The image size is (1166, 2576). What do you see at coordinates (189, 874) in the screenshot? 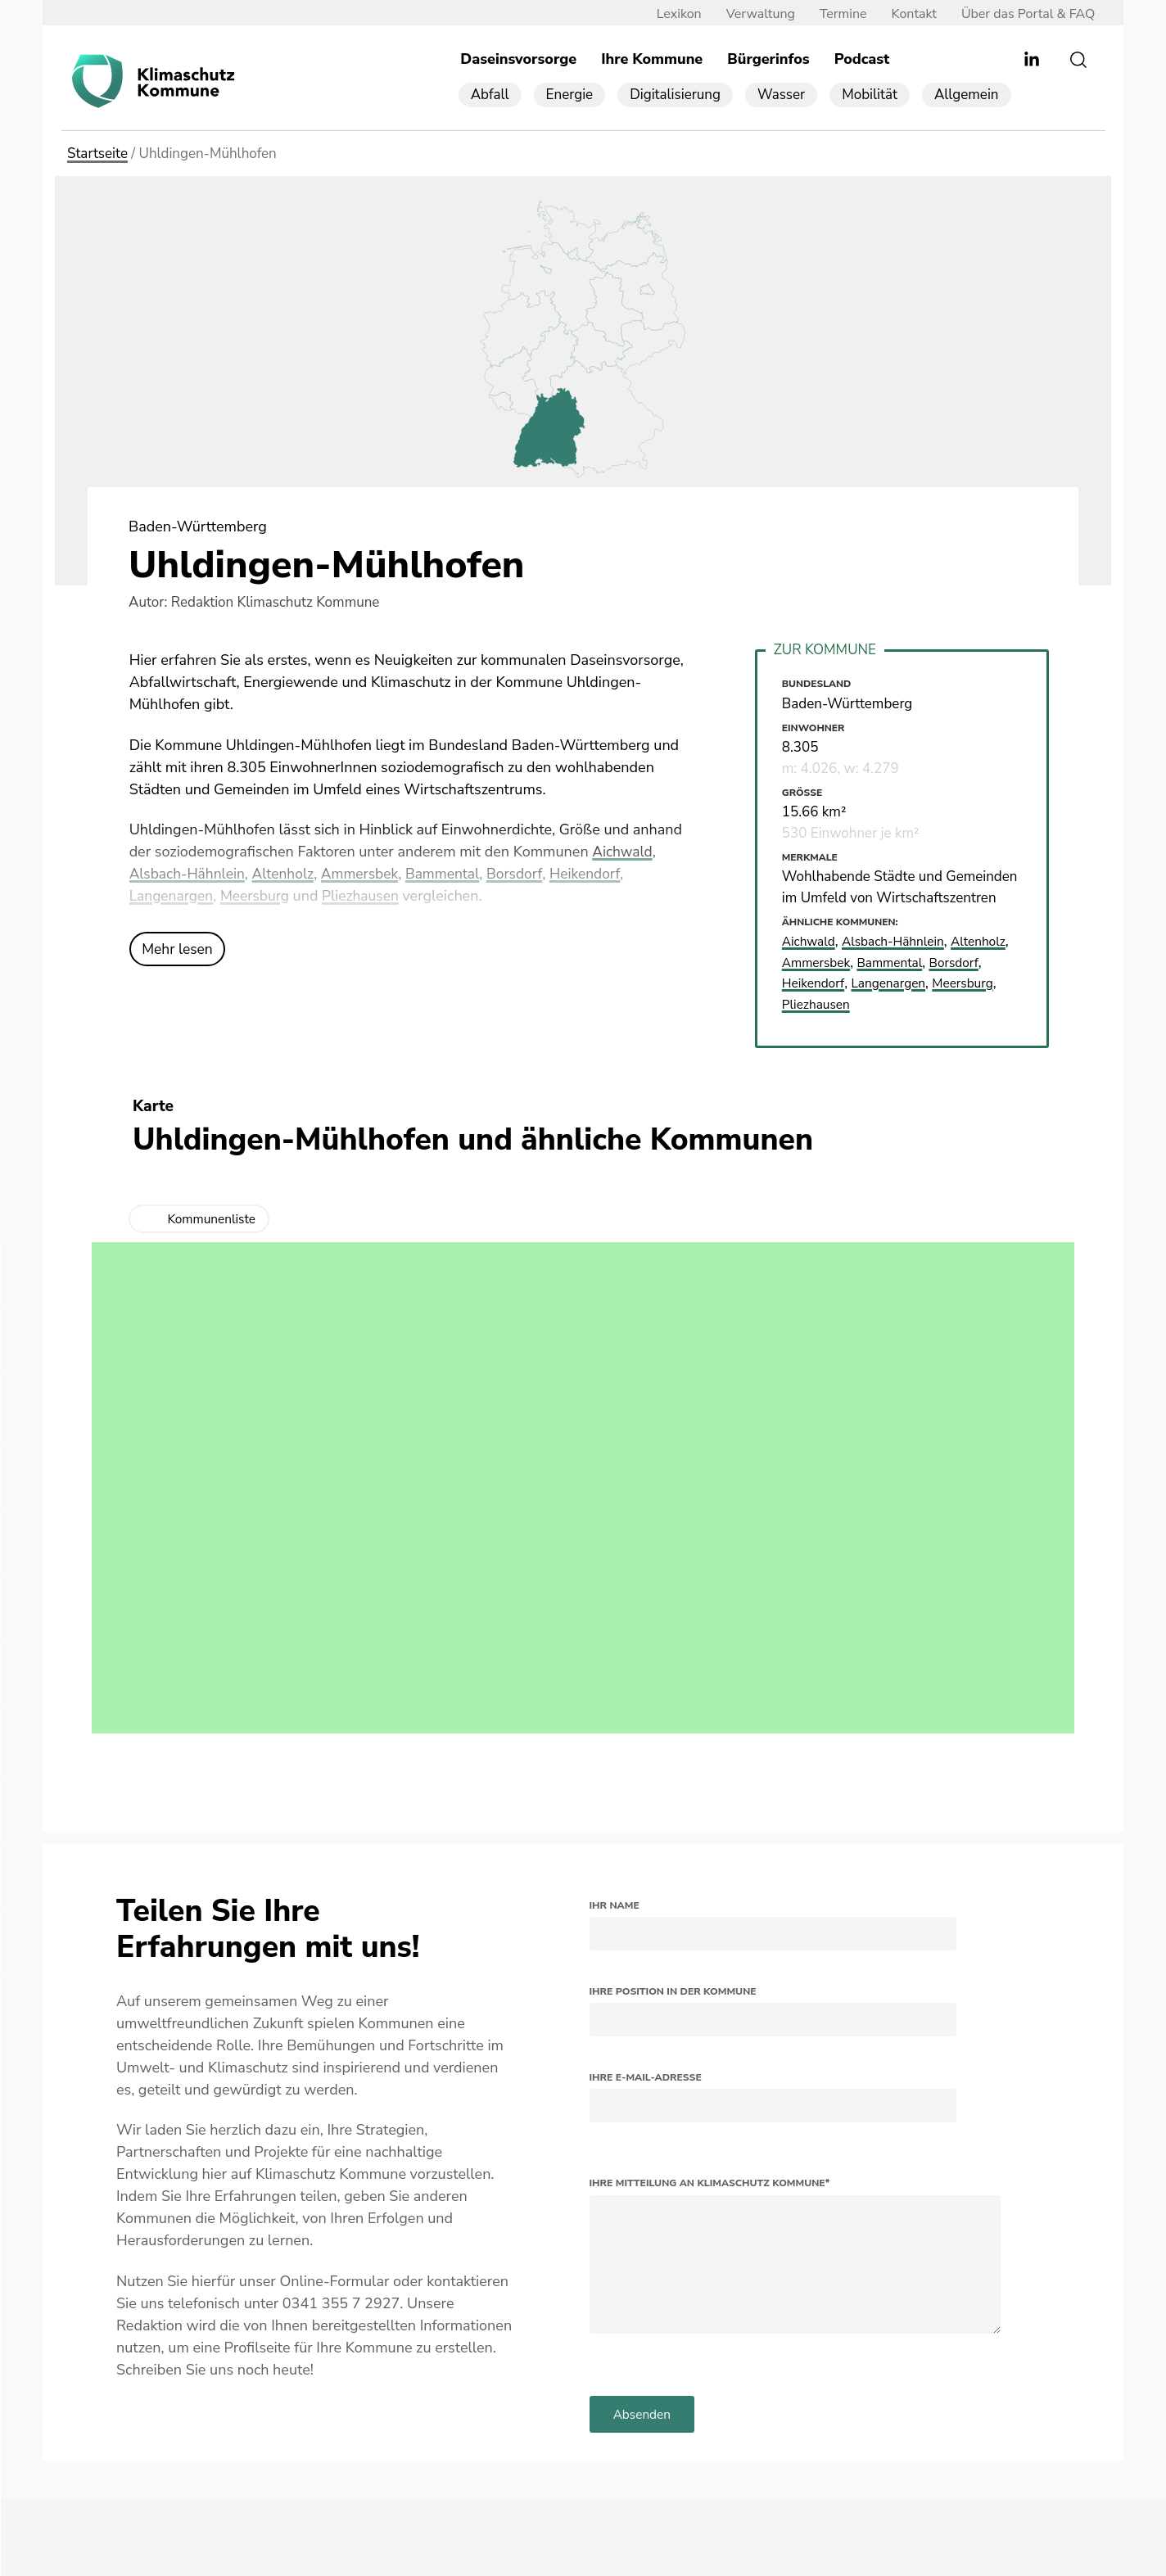
I see `Alsbach-Hähnlein` at bounding box center [189, 874].